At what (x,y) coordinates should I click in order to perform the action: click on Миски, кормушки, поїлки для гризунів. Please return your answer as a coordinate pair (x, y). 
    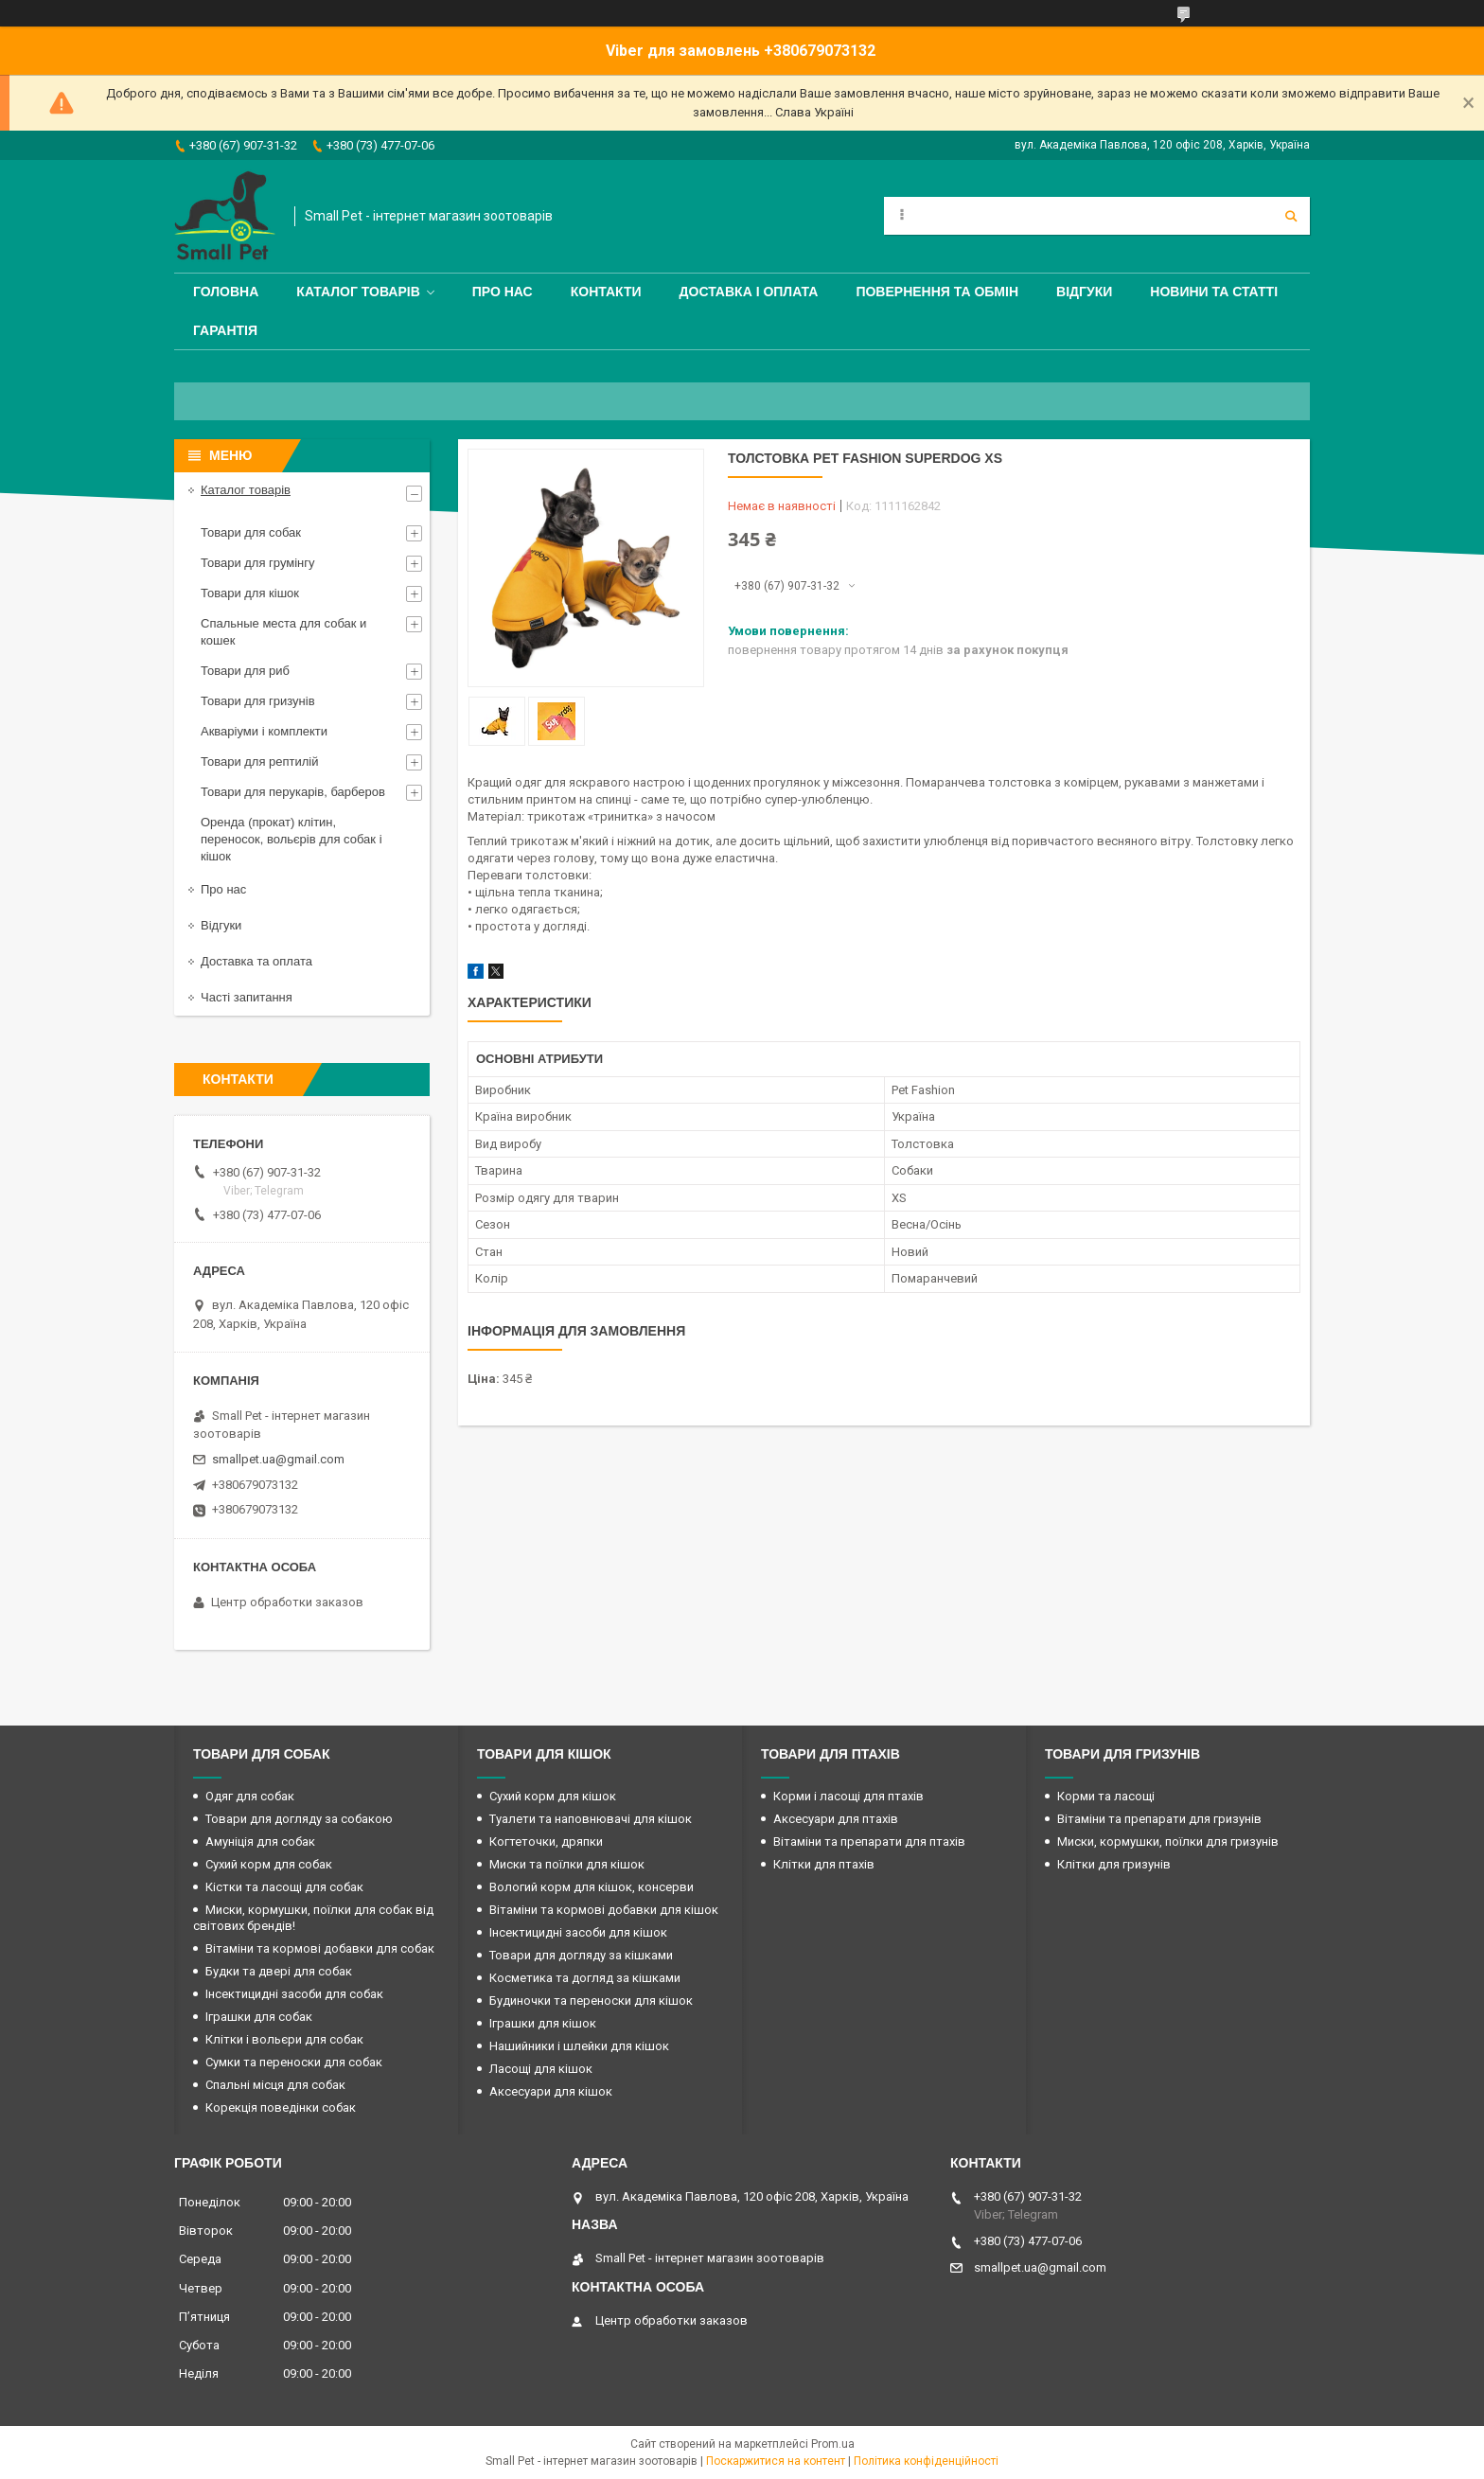
    Looking at the image, I should click on (1168, 1841).